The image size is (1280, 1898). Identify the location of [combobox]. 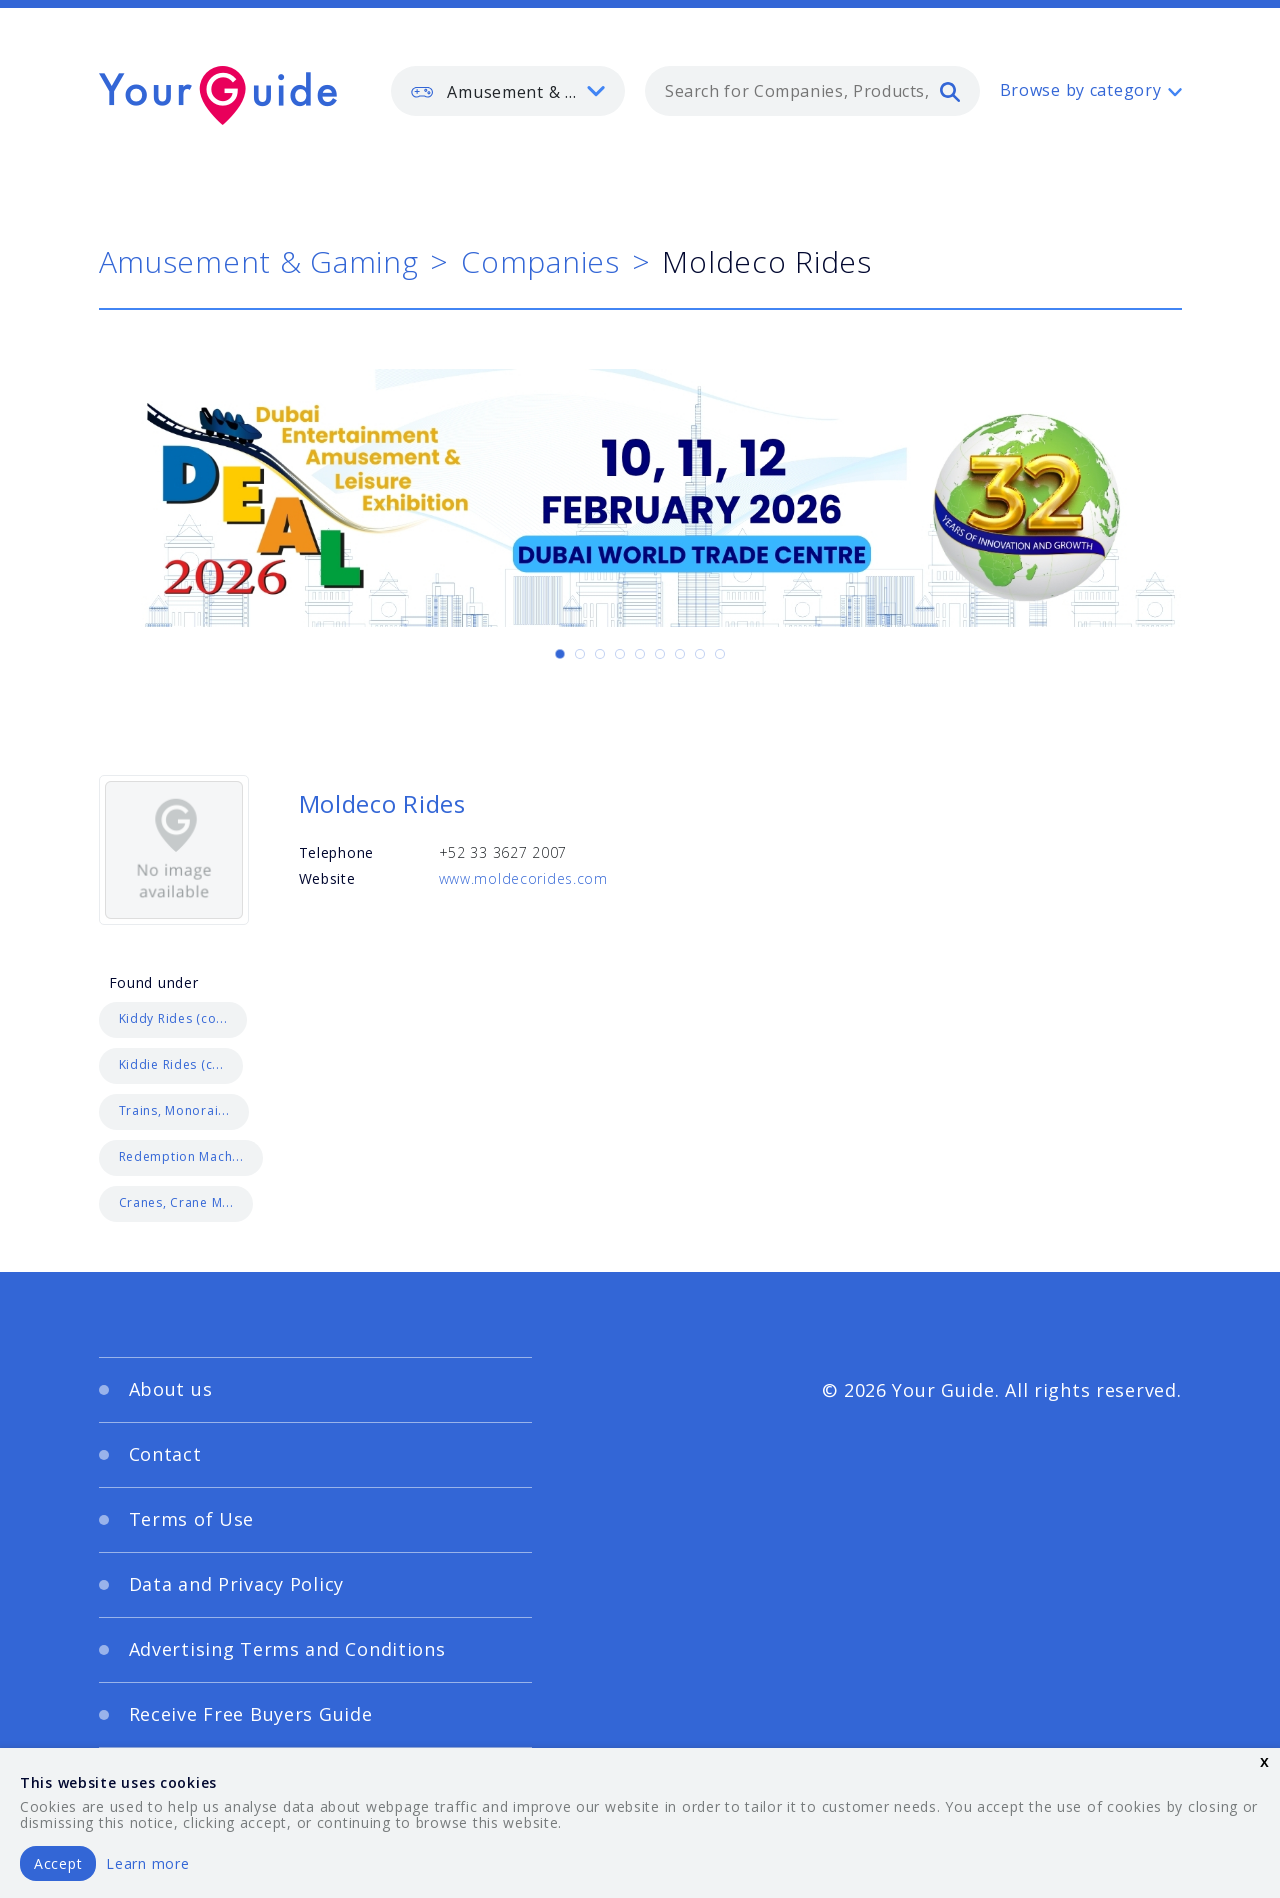
(812, 91).